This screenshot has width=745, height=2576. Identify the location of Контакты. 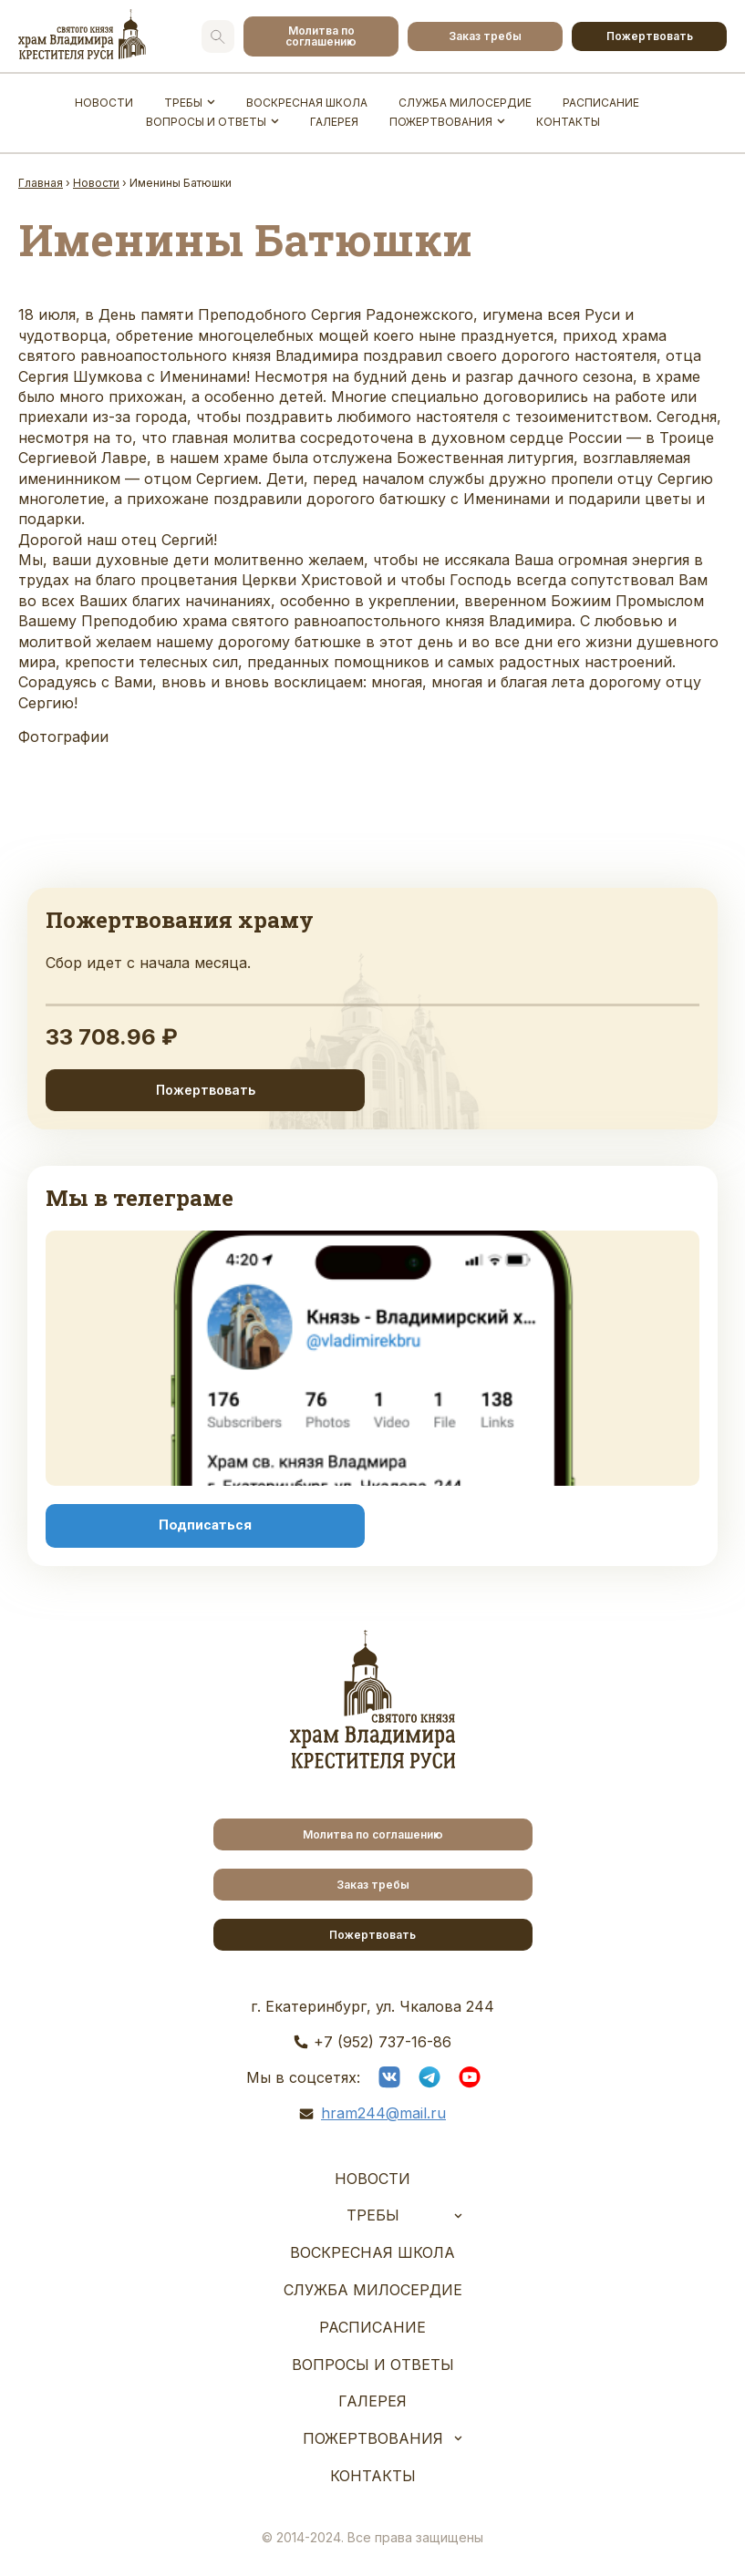
(568, 122).